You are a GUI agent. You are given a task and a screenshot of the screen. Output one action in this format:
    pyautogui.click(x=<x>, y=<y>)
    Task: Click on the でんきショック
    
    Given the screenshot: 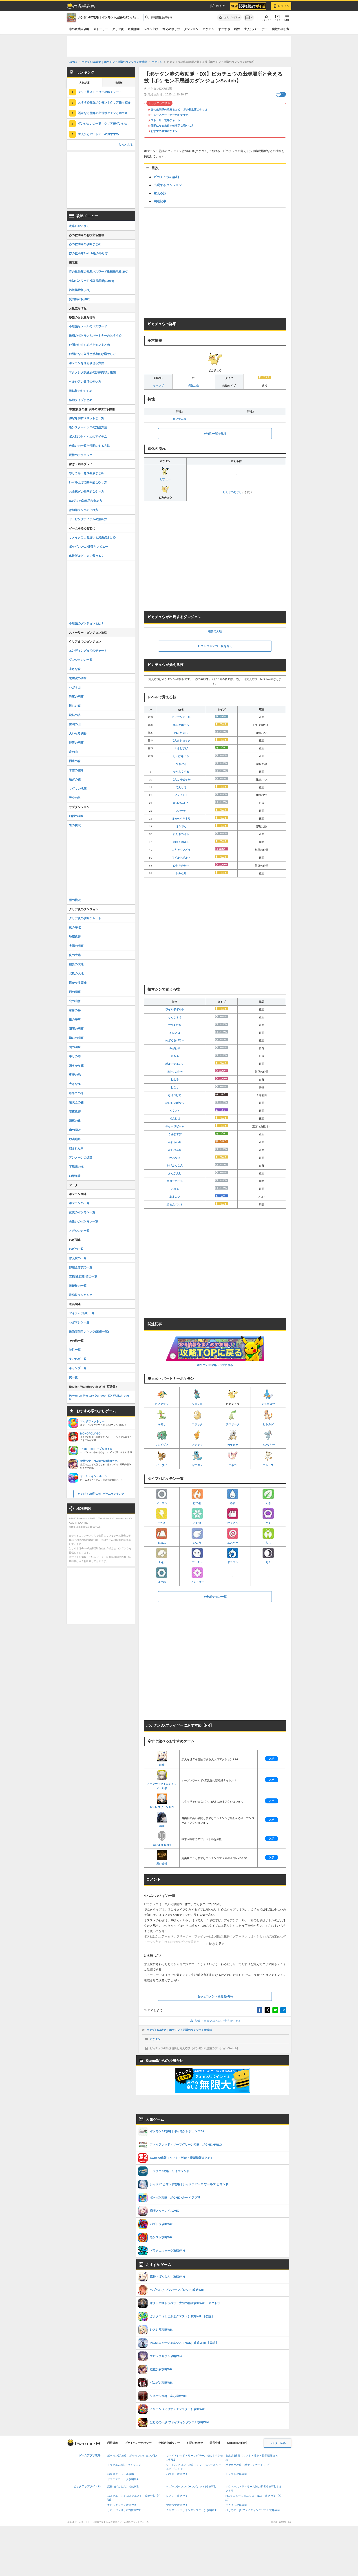 What is the action you would take?
    pyautogui.click(x=181, y=740)
    